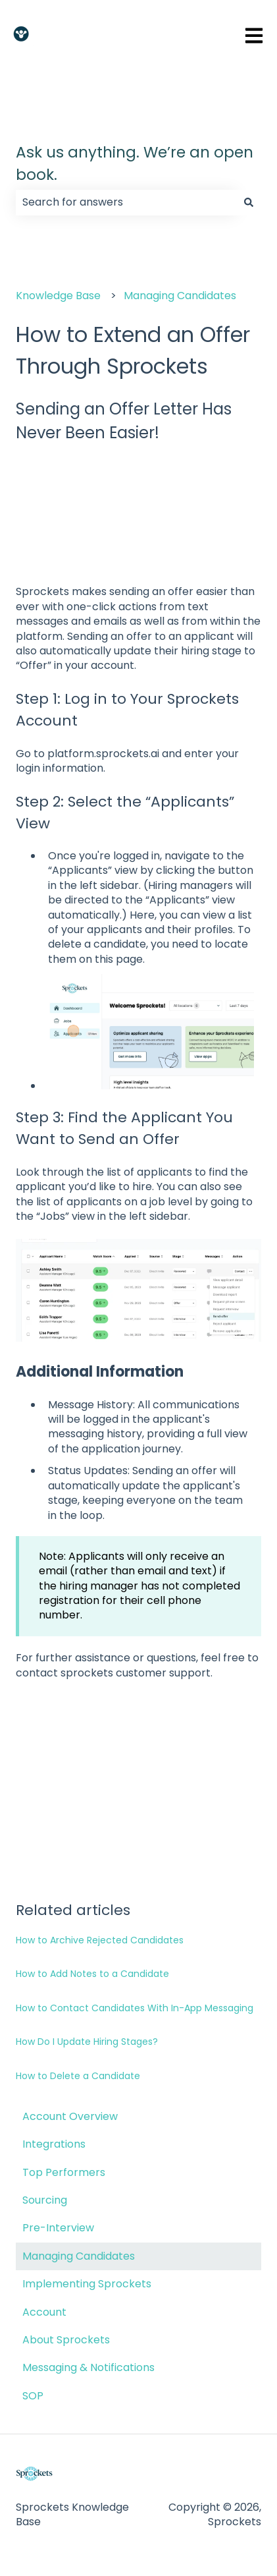 The height and width of the screenshot is (2576, 277). What do you see at coordinates (66, 2339) in the screenshot?
I see `About Sprockets [menuitem]` at bounding box center [66, 2339].